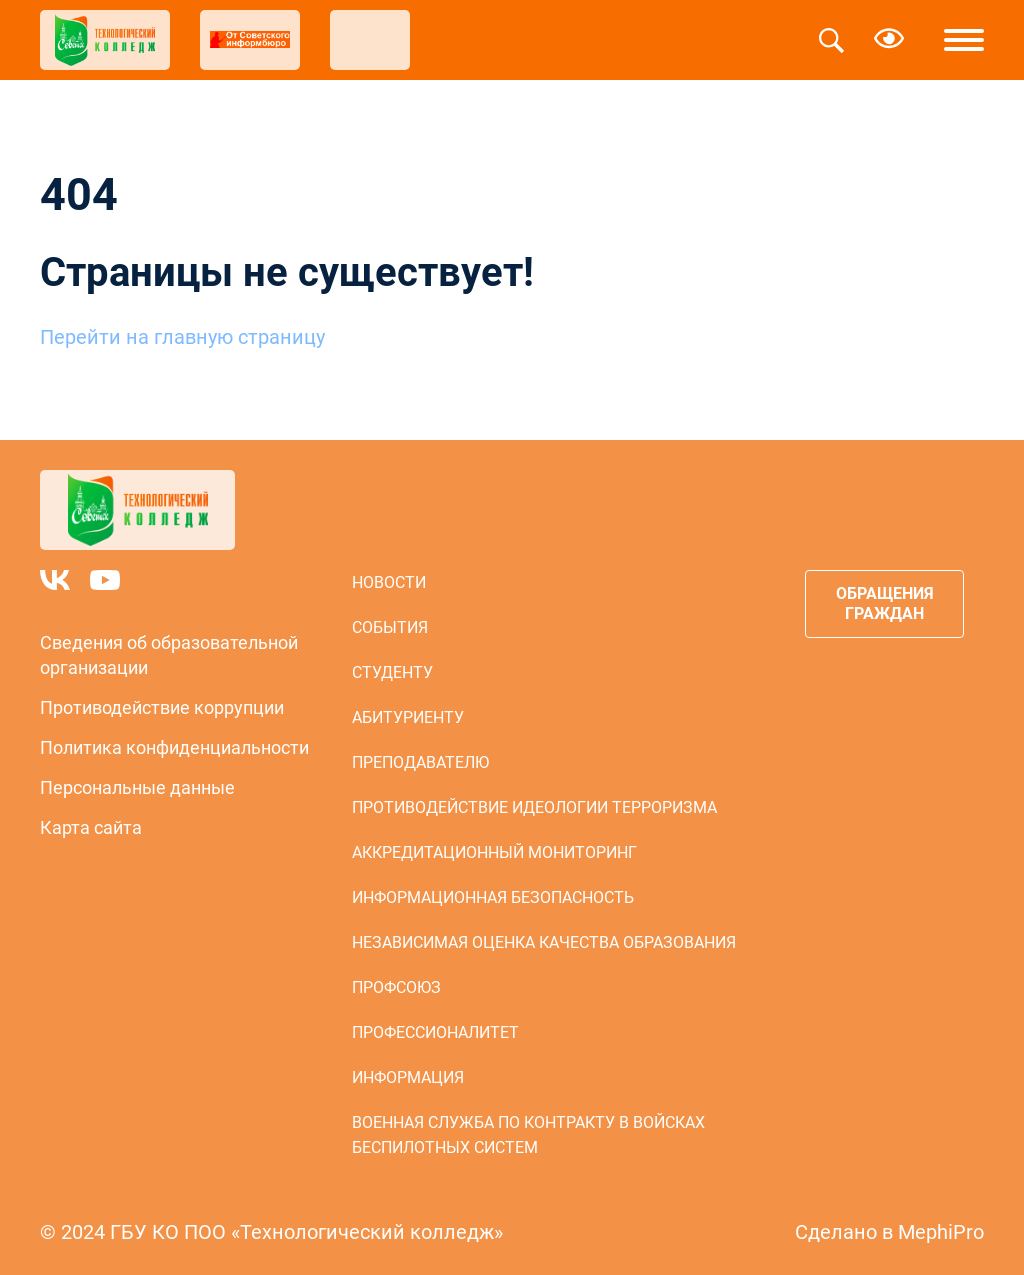 The height and width of the screenshot is (1275, 1024). Describe the element at coordinates (390, 627) in the screenshot. I see `События` at that location.